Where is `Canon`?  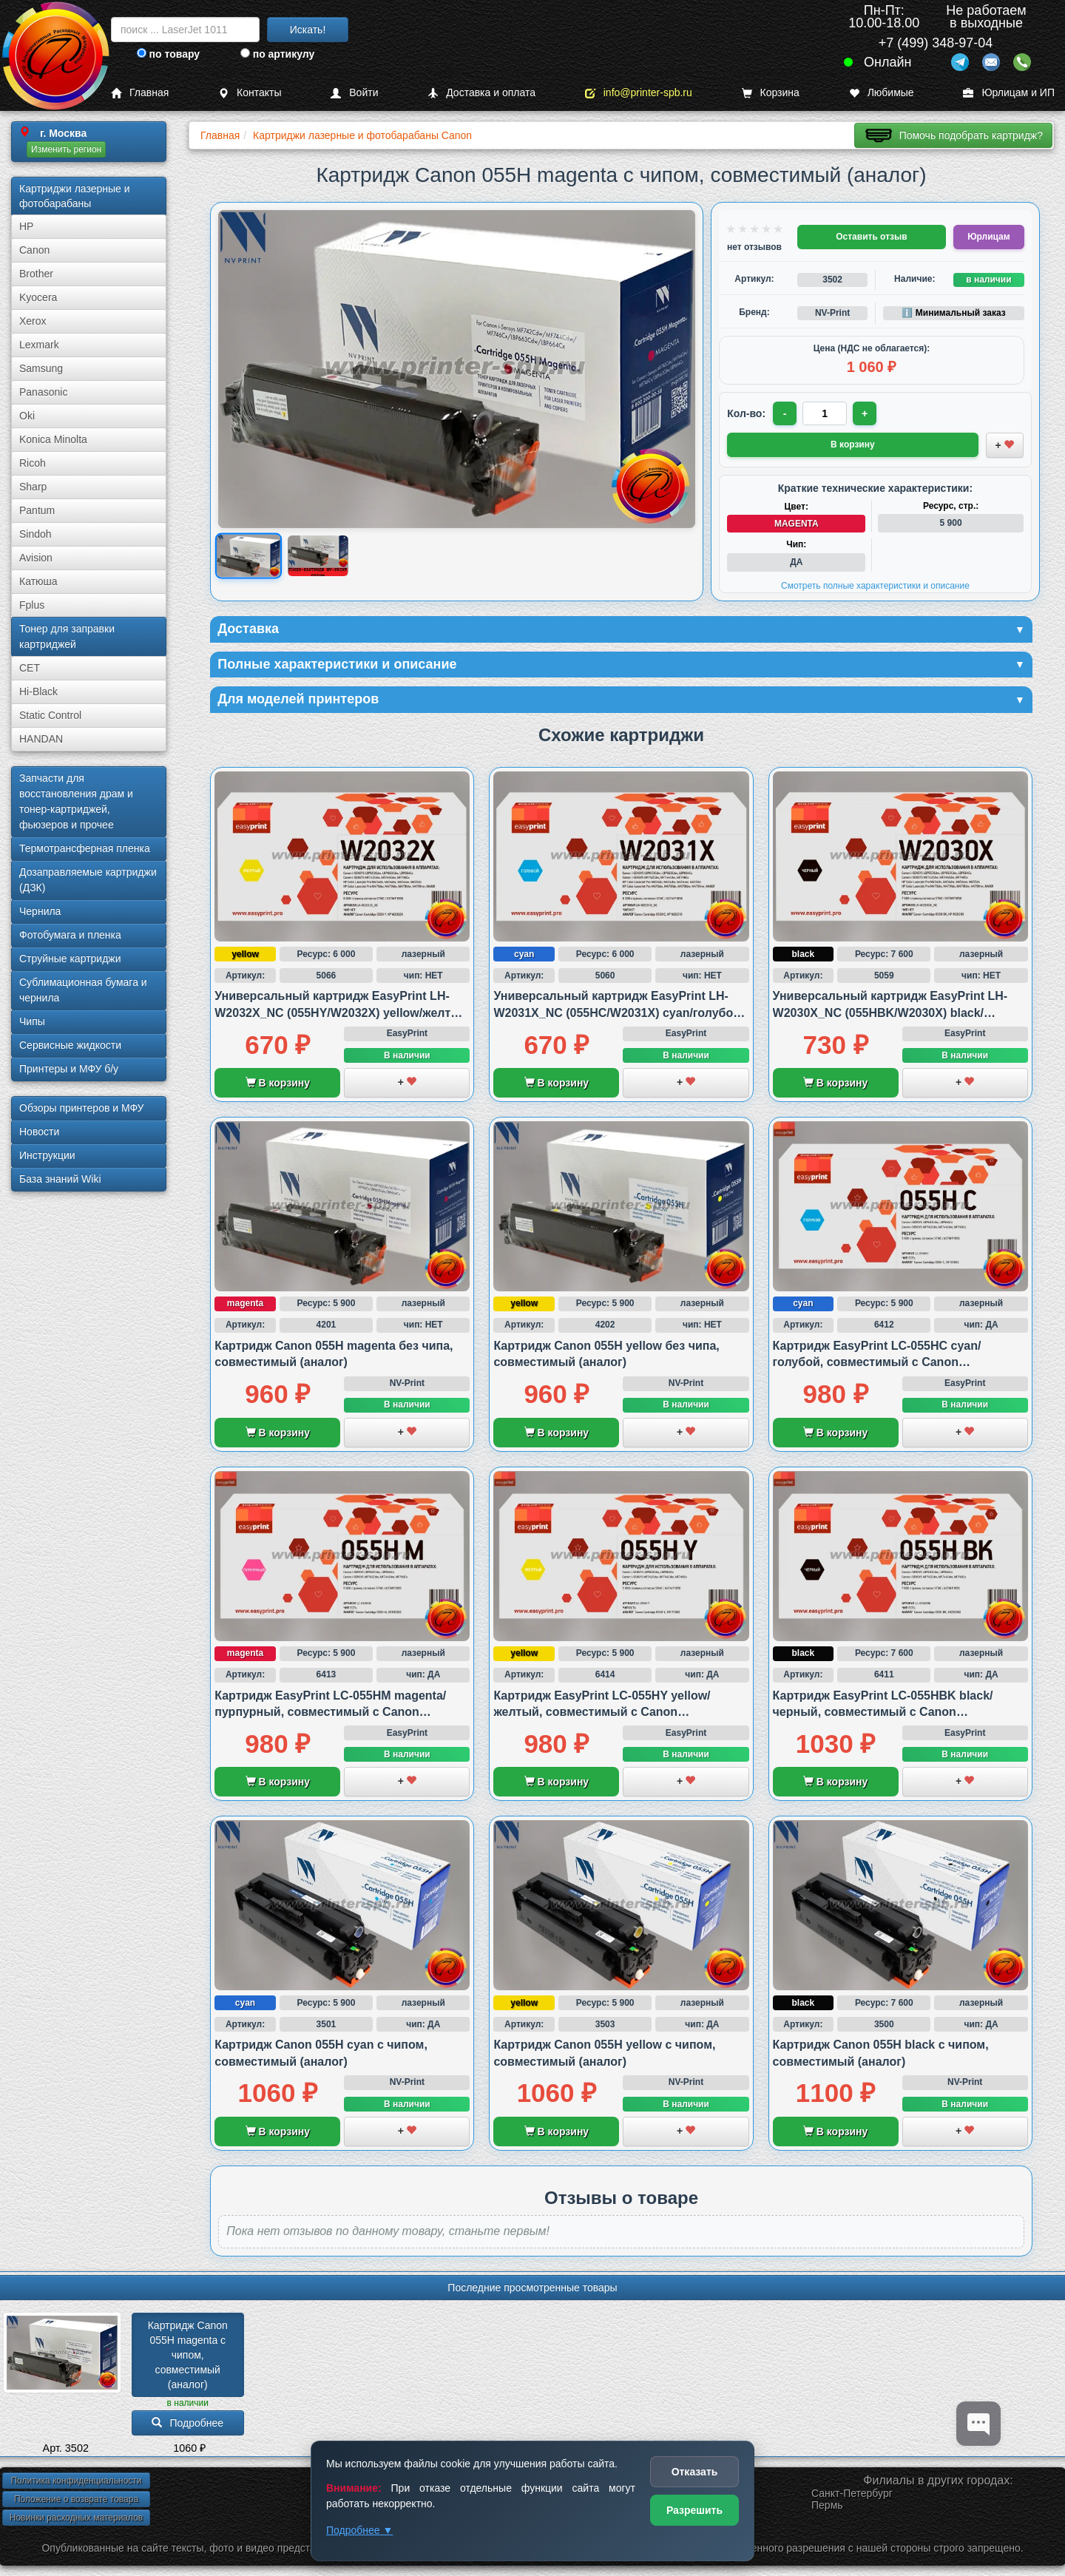 Canon is located at coordinates (34, 250).